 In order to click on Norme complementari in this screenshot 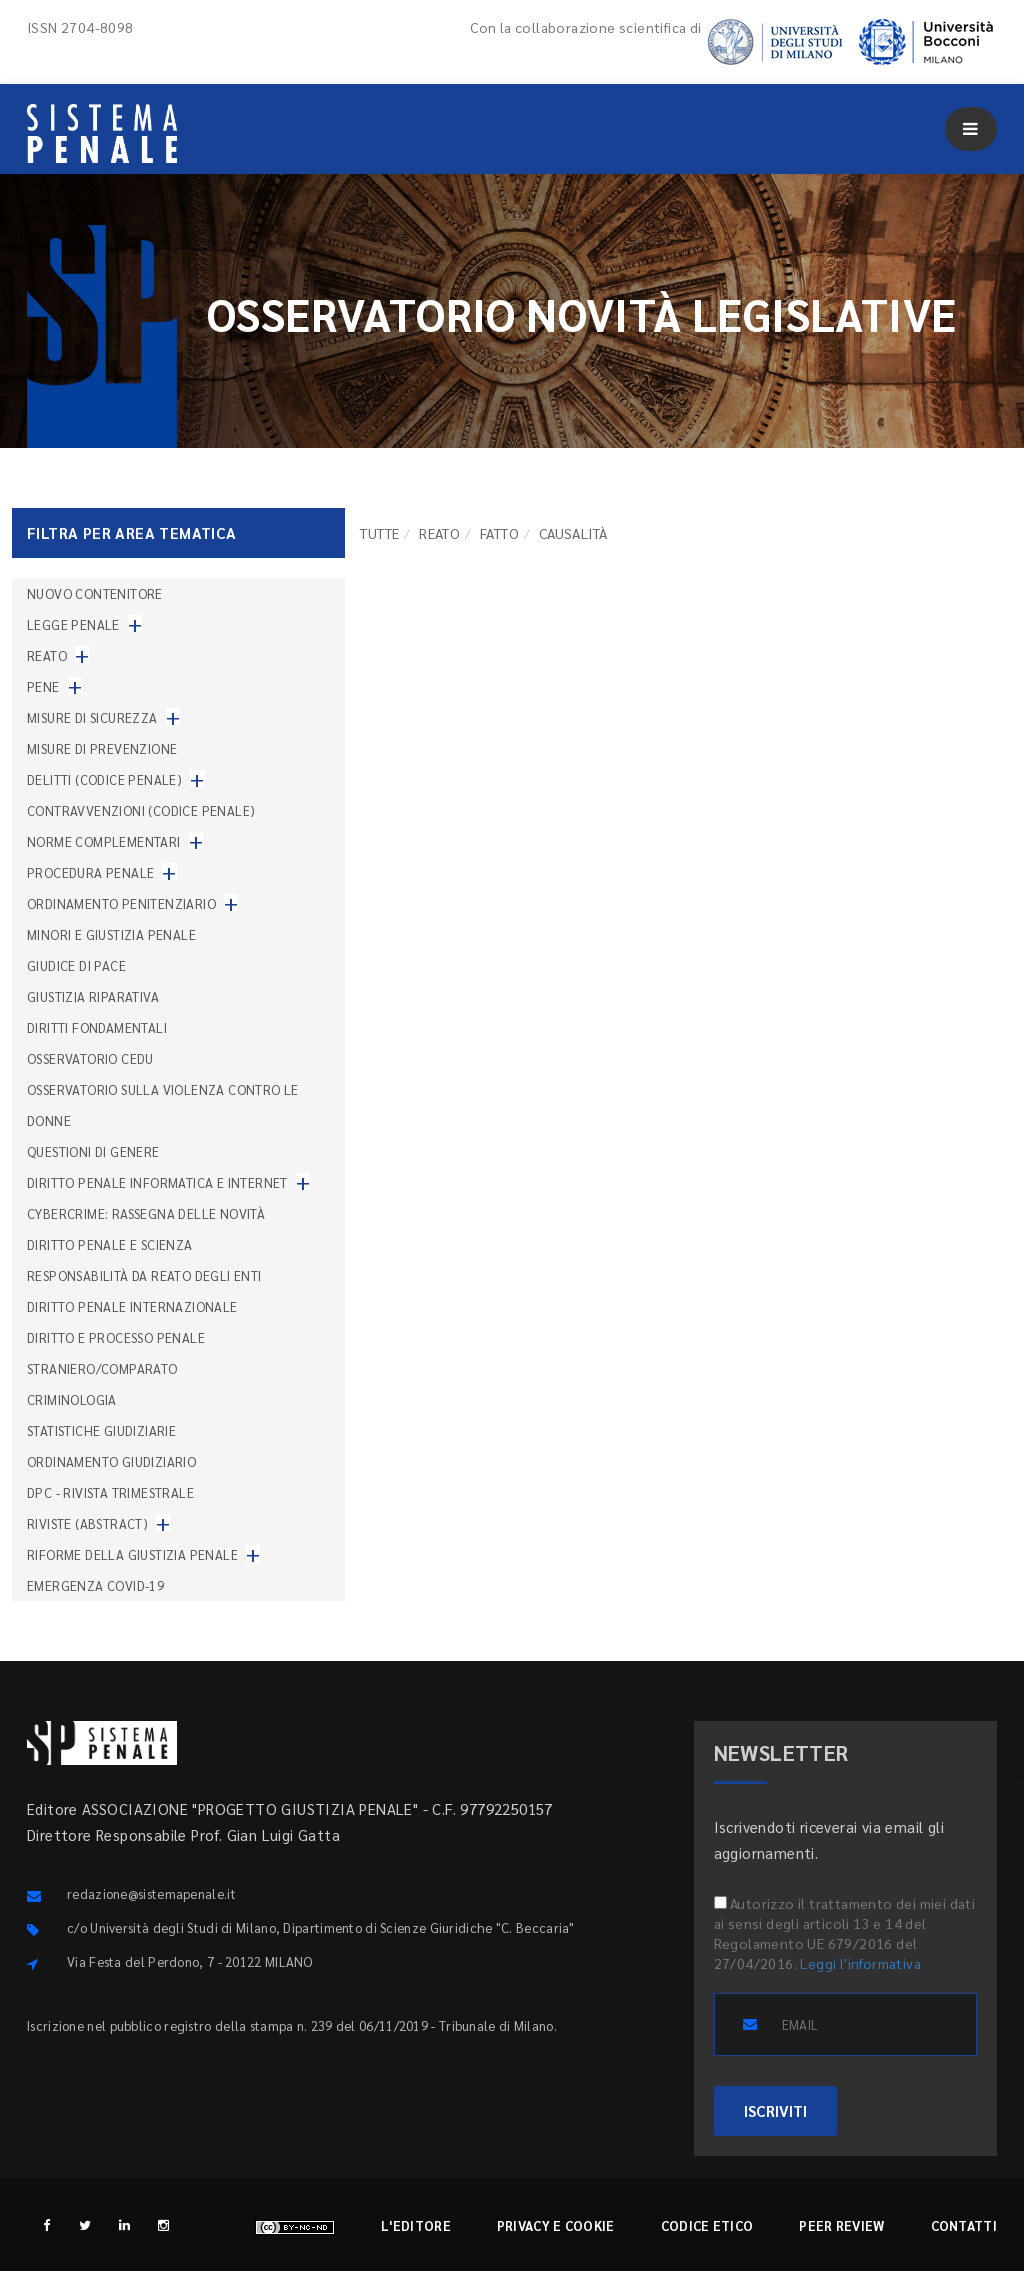, I will do `click(104, 841)`.